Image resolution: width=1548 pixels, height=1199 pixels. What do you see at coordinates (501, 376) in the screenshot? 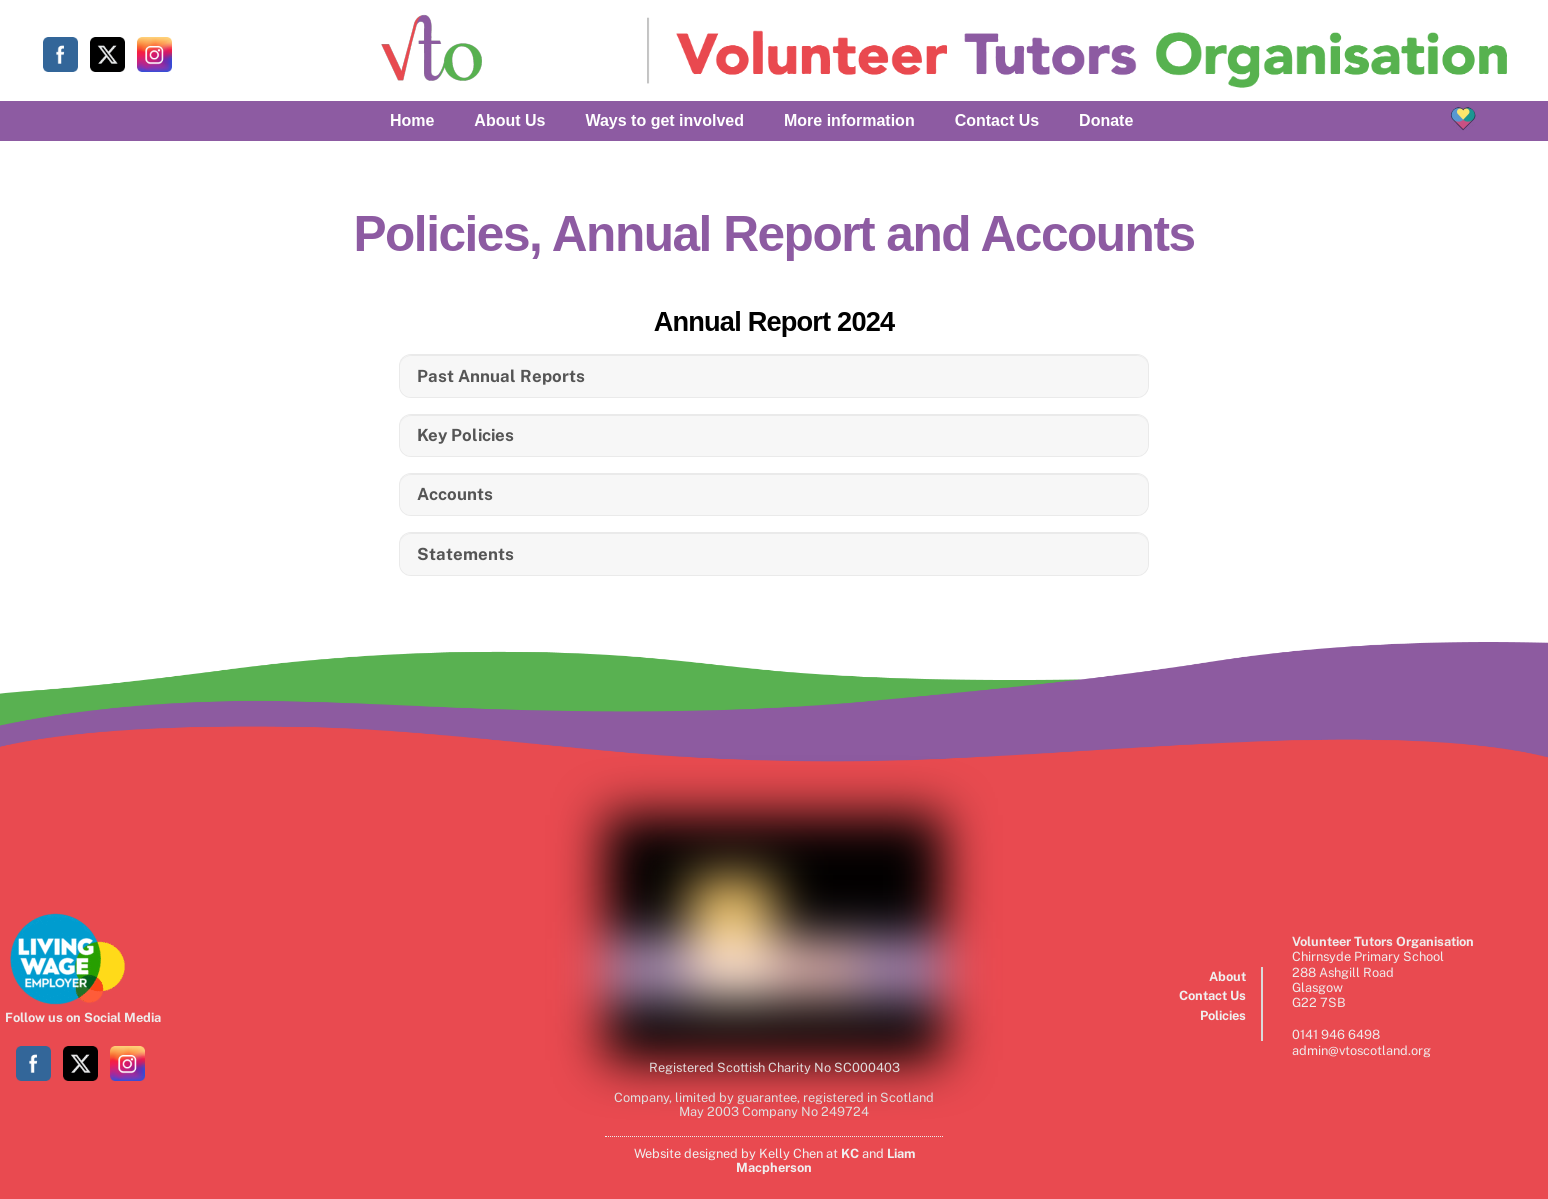
I see `Past Annual Reports` at bounding box center [501, 376].